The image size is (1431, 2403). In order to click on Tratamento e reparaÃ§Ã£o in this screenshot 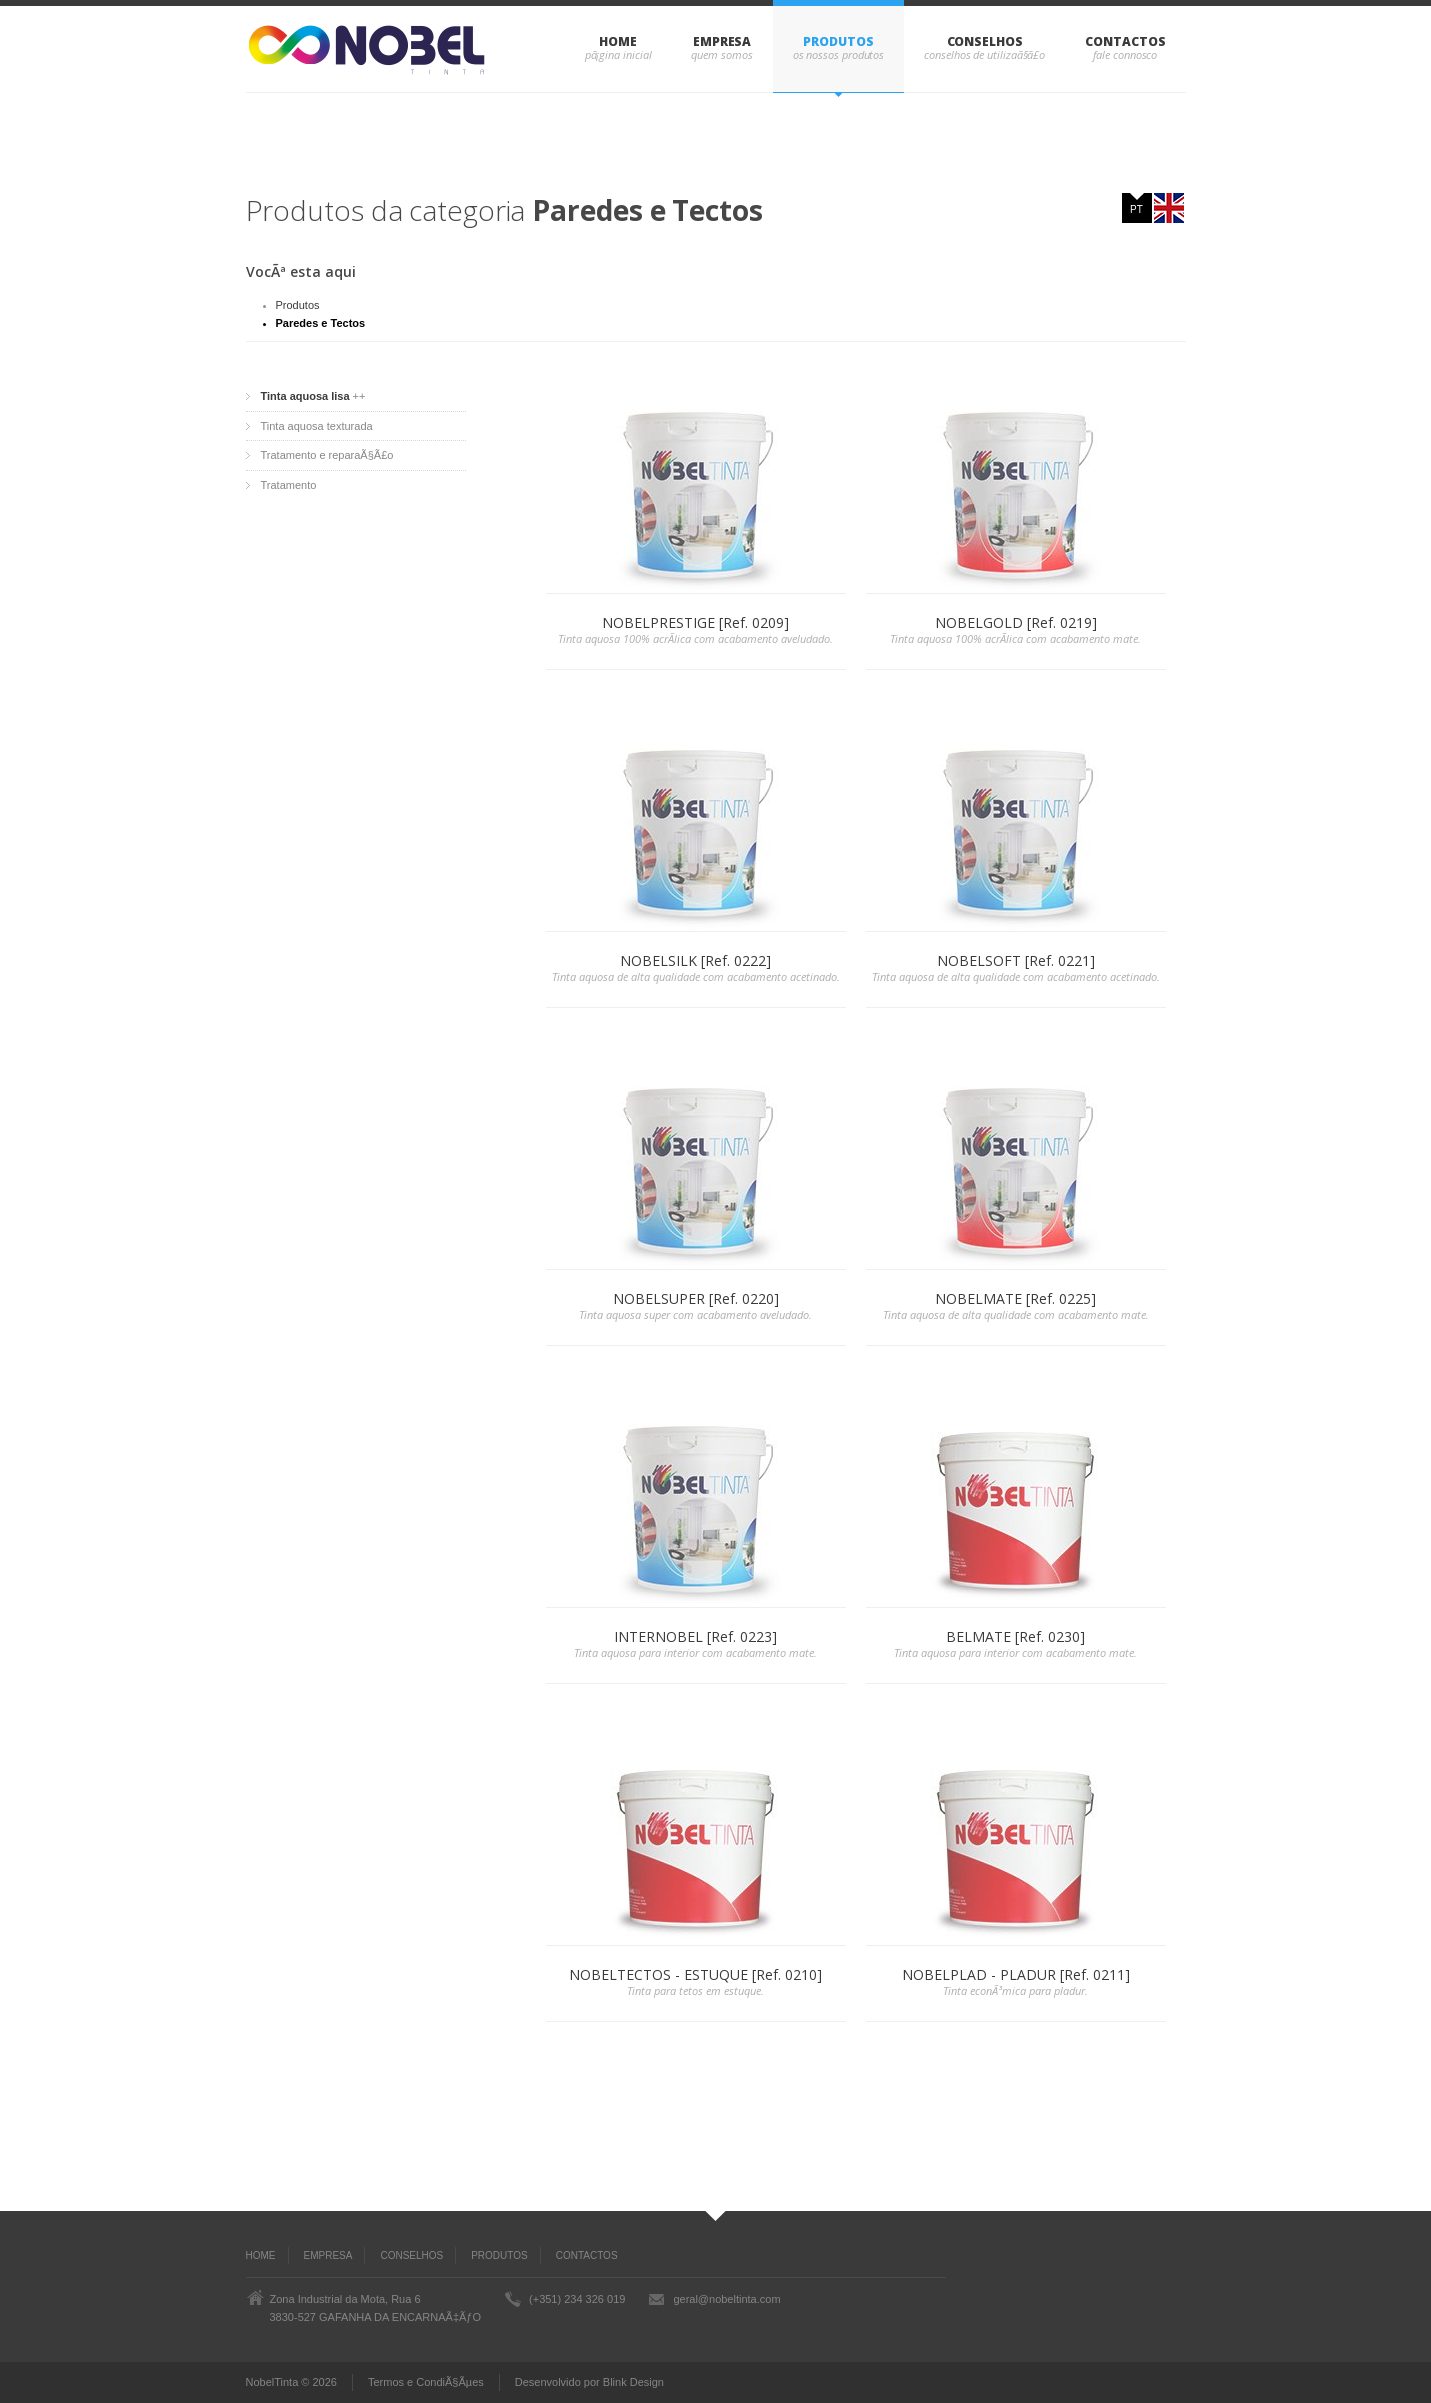, I will do `click(327, 455)`.